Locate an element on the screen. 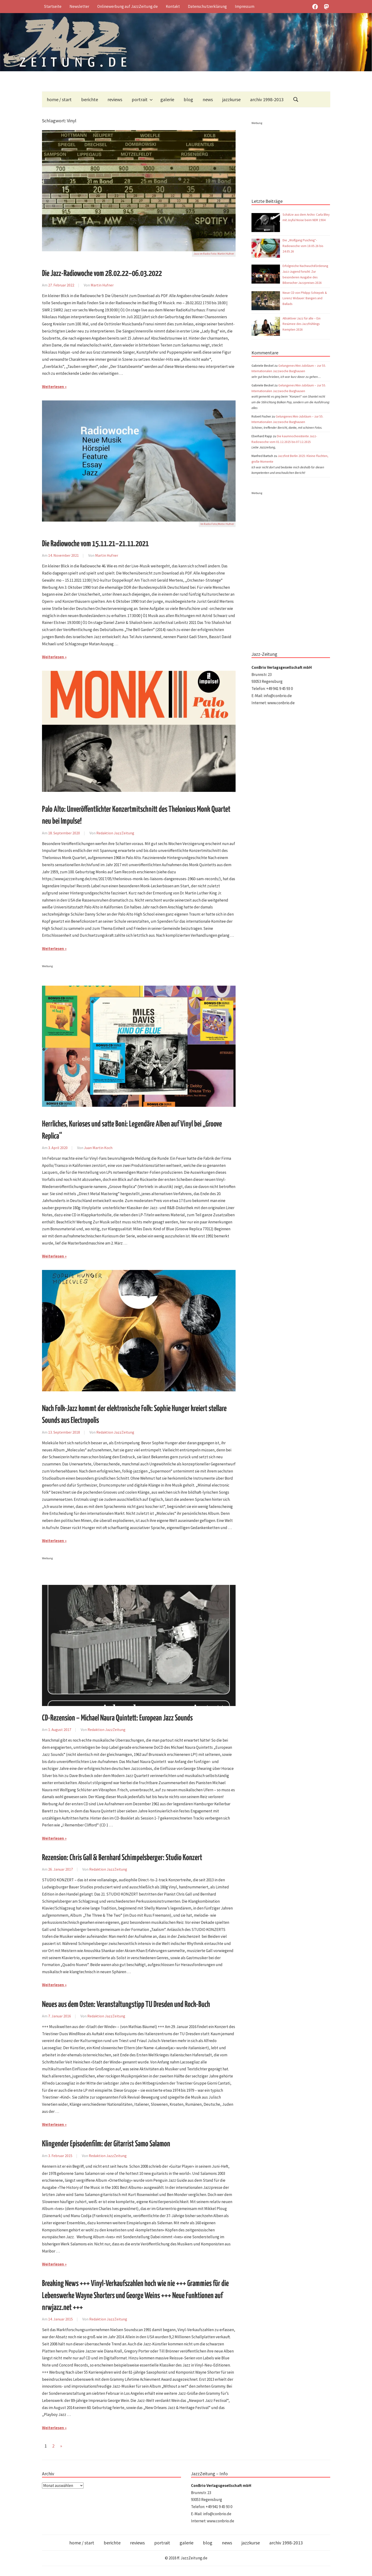 This screenshot has height=2576, width=372. Die Jazz-Radiowoche vom 28.02.22–06.03.2022 is located at coordinates (102, 274).